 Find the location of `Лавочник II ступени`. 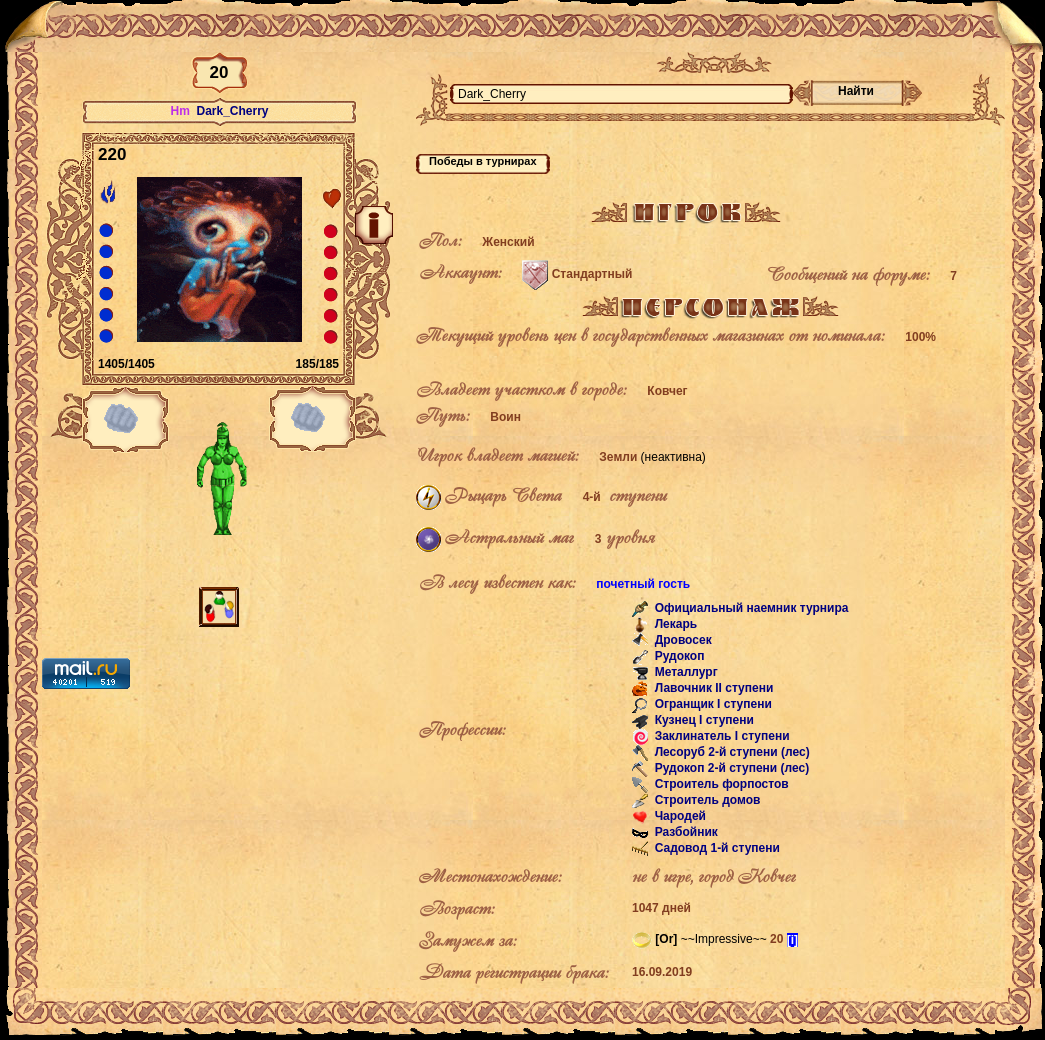

Лавочник II ступени is located at coordinates (712, 689).